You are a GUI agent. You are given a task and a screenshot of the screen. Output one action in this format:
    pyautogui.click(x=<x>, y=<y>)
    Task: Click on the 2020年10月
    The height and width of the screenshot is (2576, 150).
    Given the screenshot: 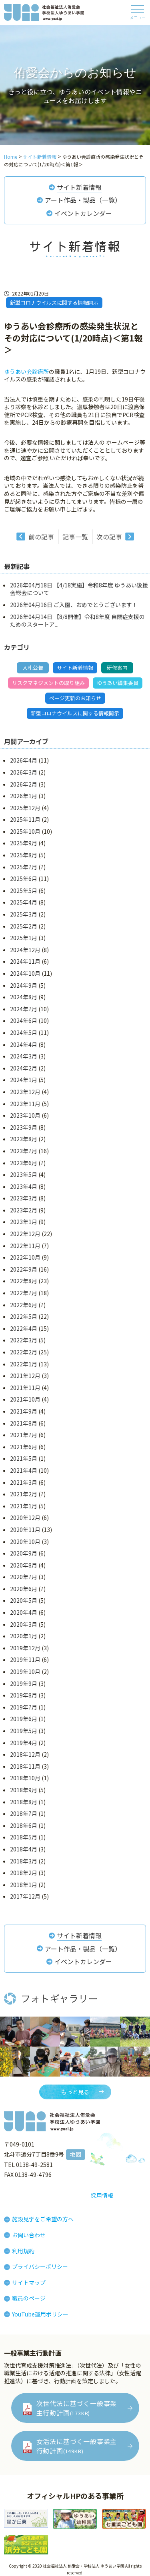 What is the action you would take?
    pyautogui.click(x=25, y=1542)
    